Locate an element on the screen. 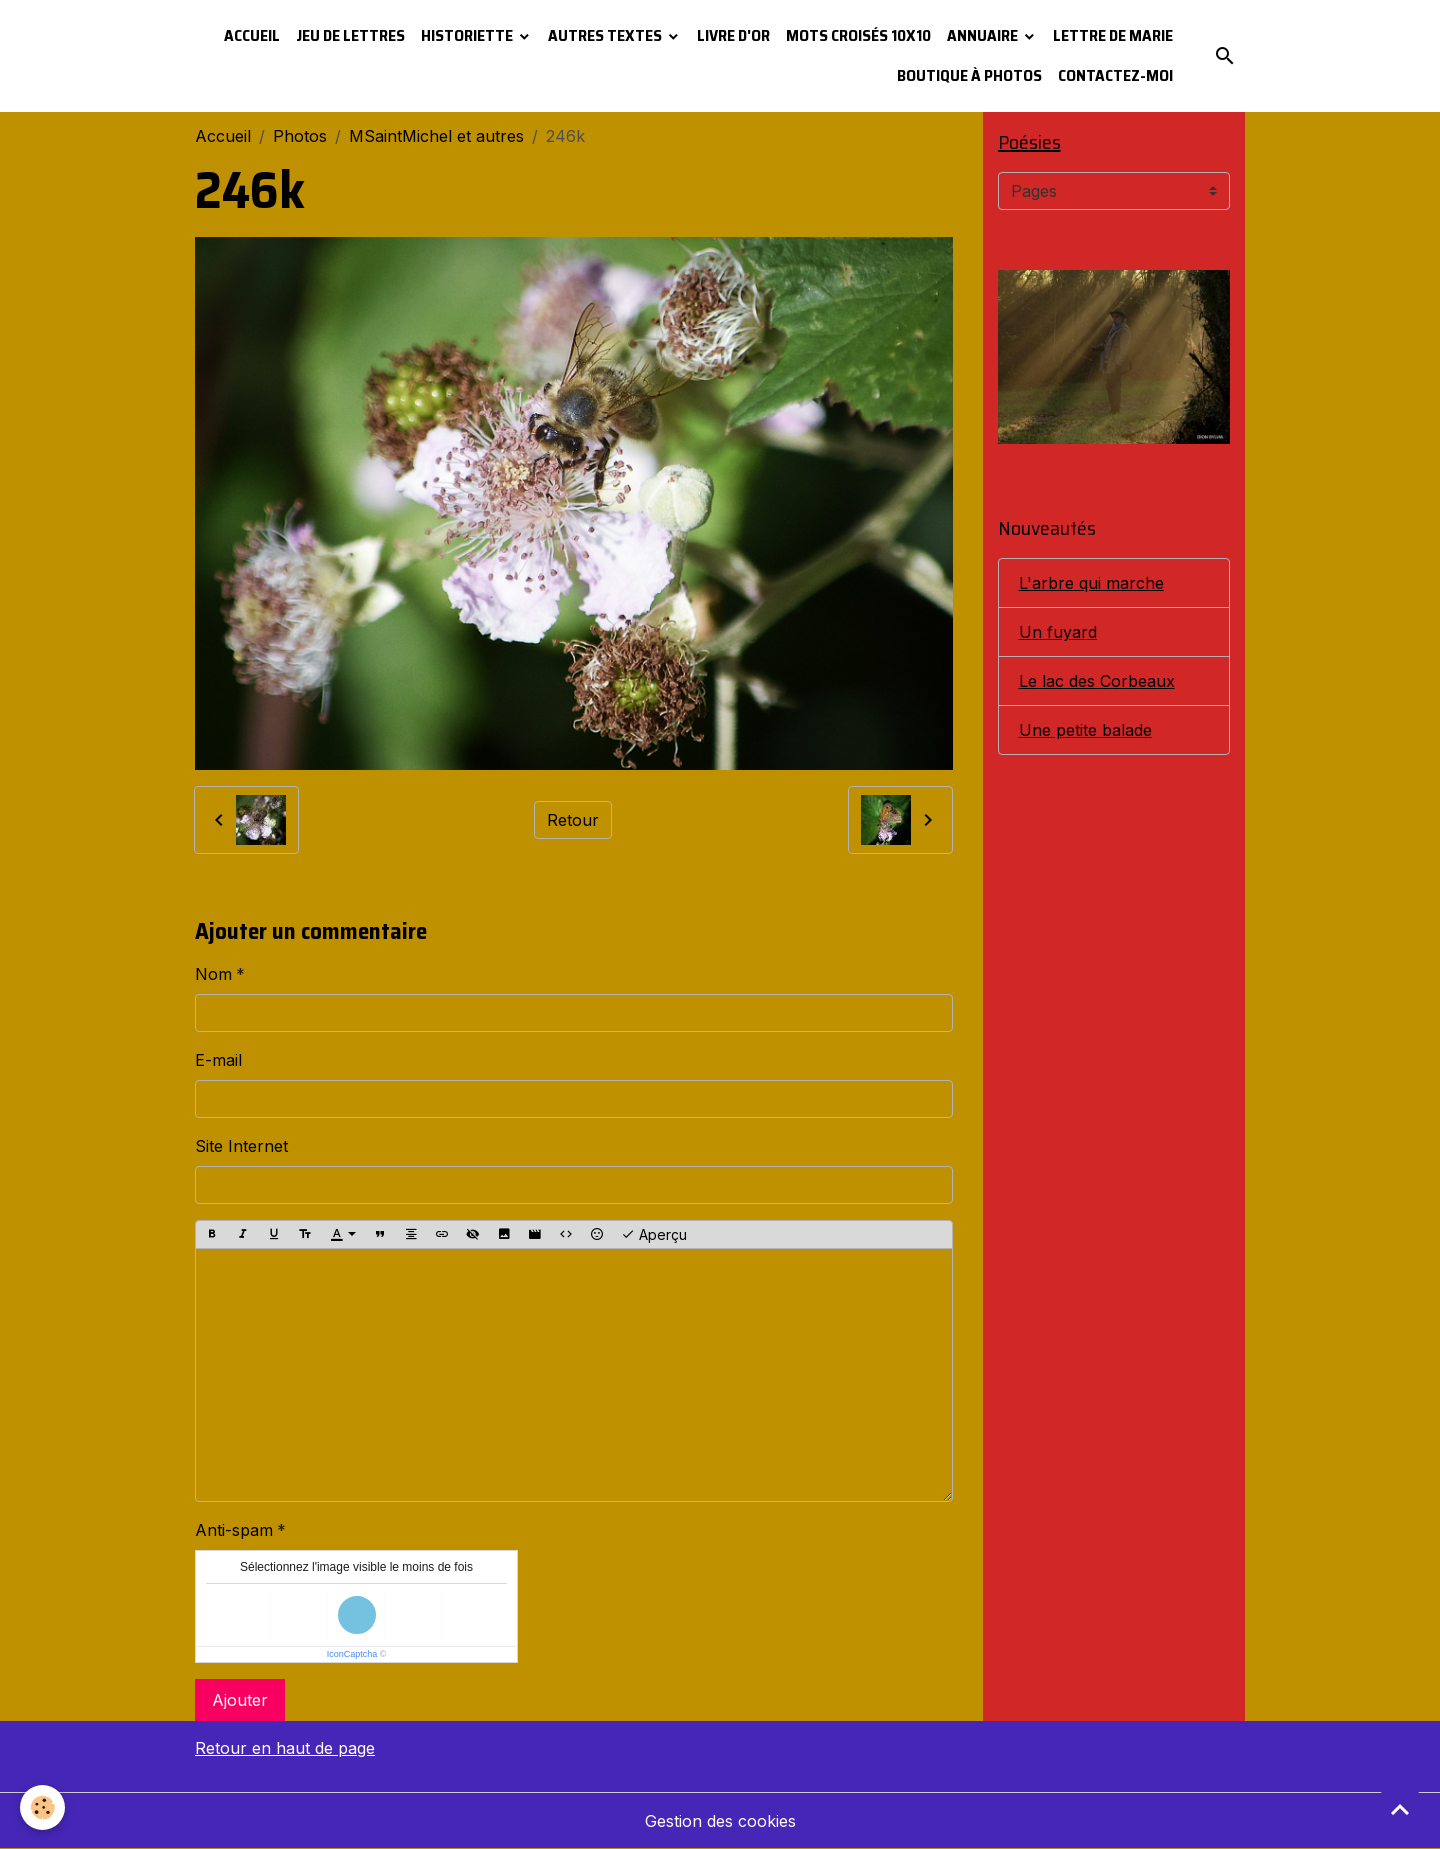 Image resolution: width=1440 pixels, height=1849 pixels. Une petite balade is located at coordinates (1085, 730).